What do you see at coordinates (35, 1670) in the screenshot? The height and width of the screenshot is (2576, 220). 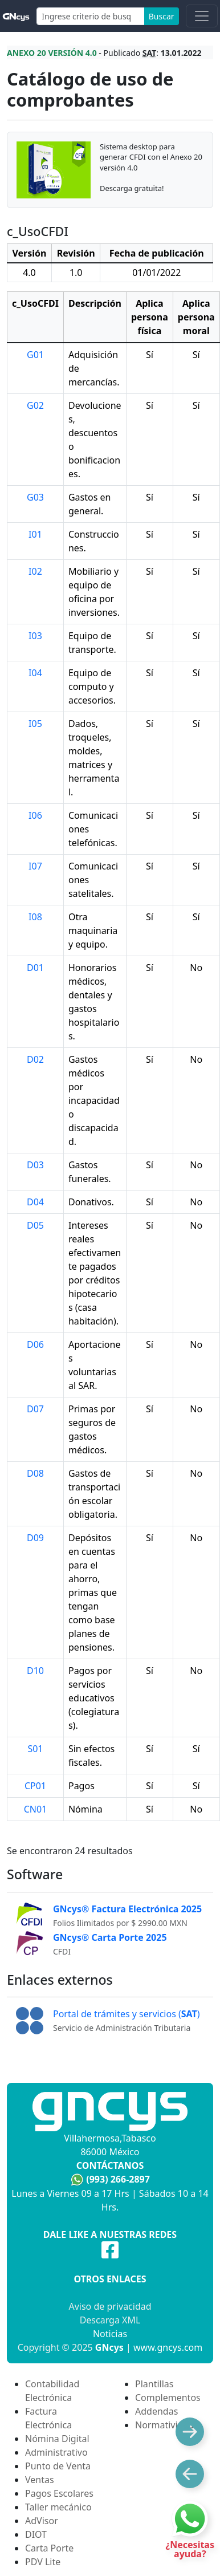 I see `D10` at bounding box center [35, 1670].